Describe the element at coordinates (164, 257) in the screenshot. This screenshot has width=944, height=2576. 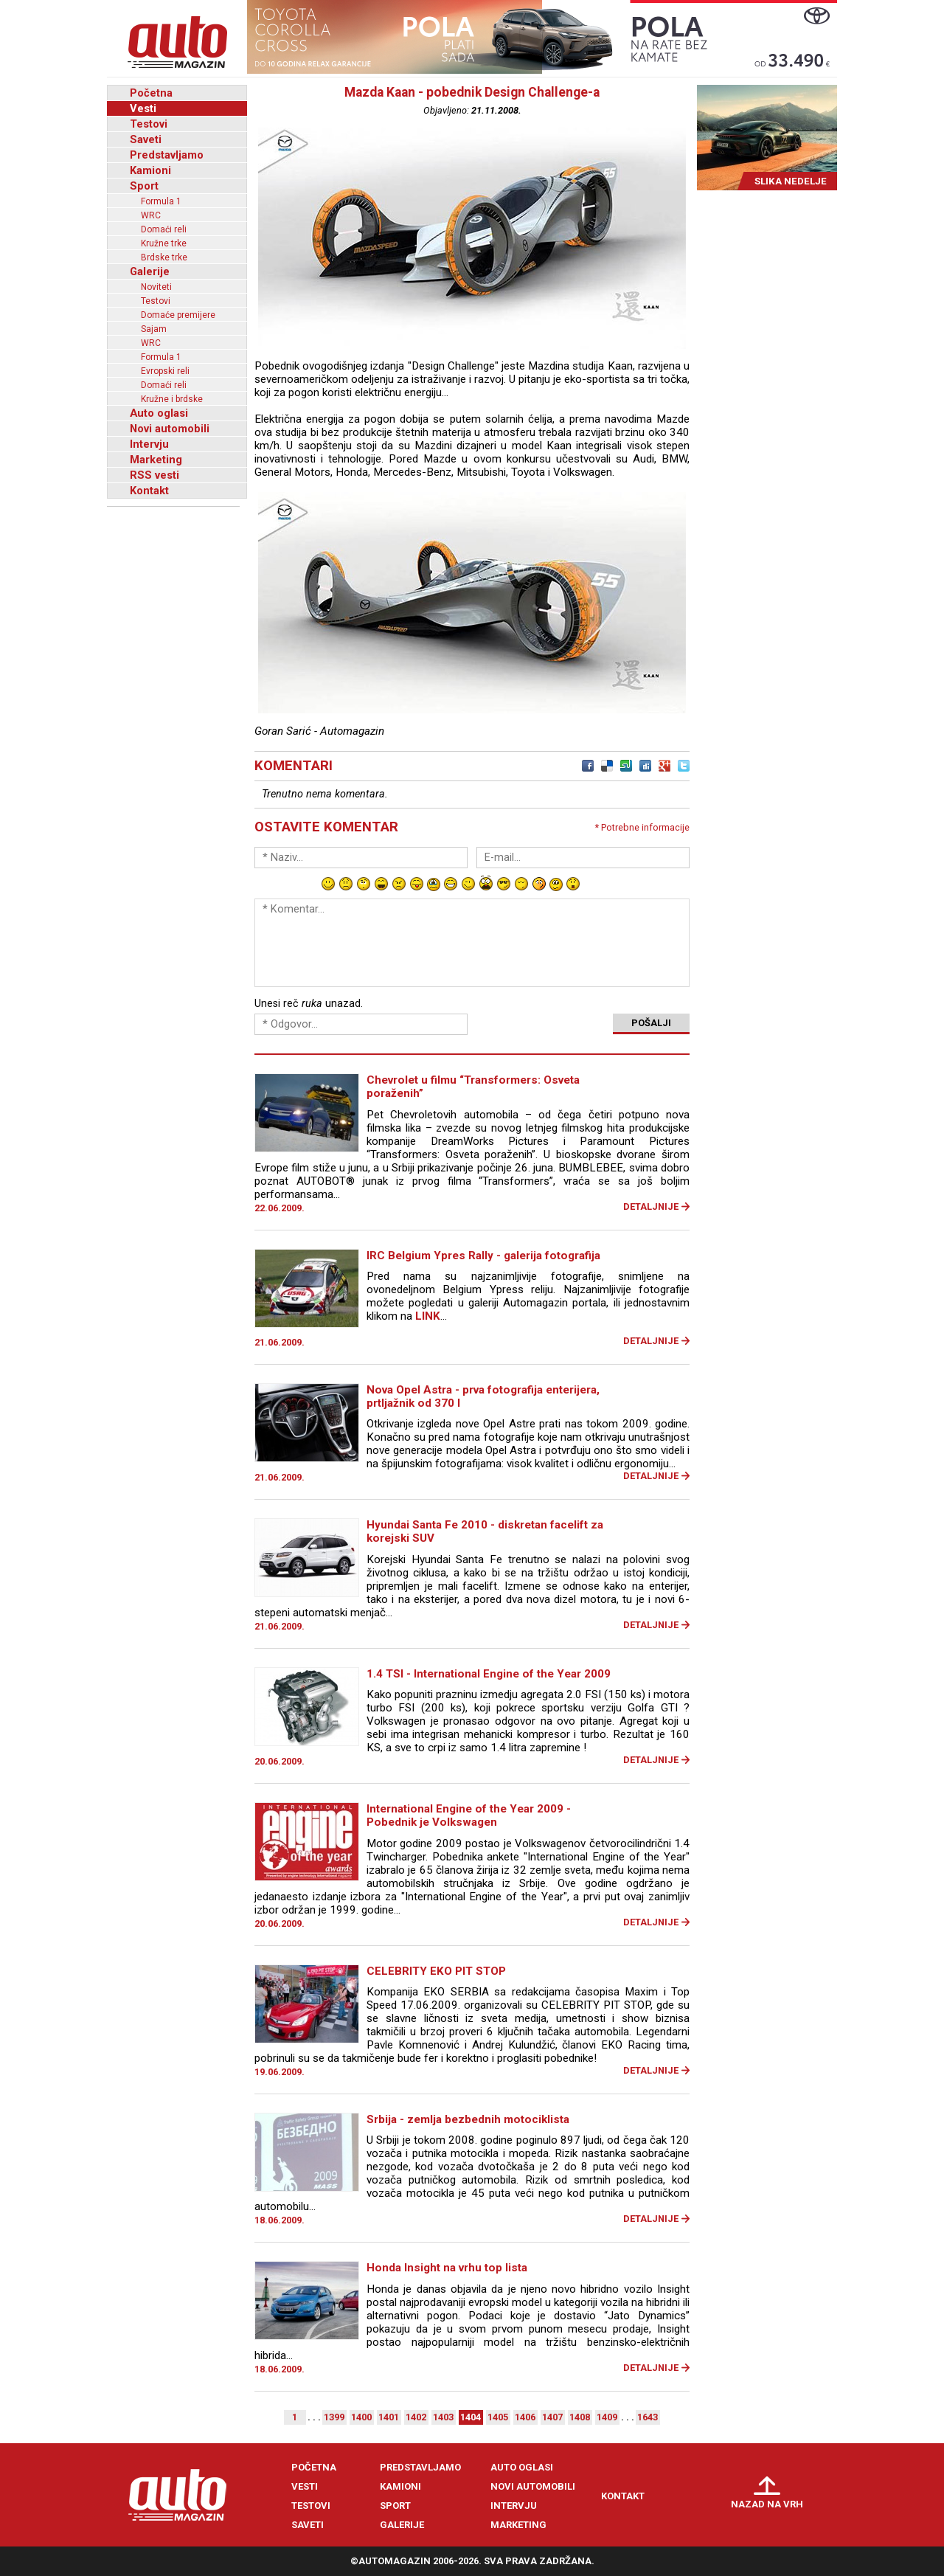
I see `Brdske trke` at that location.